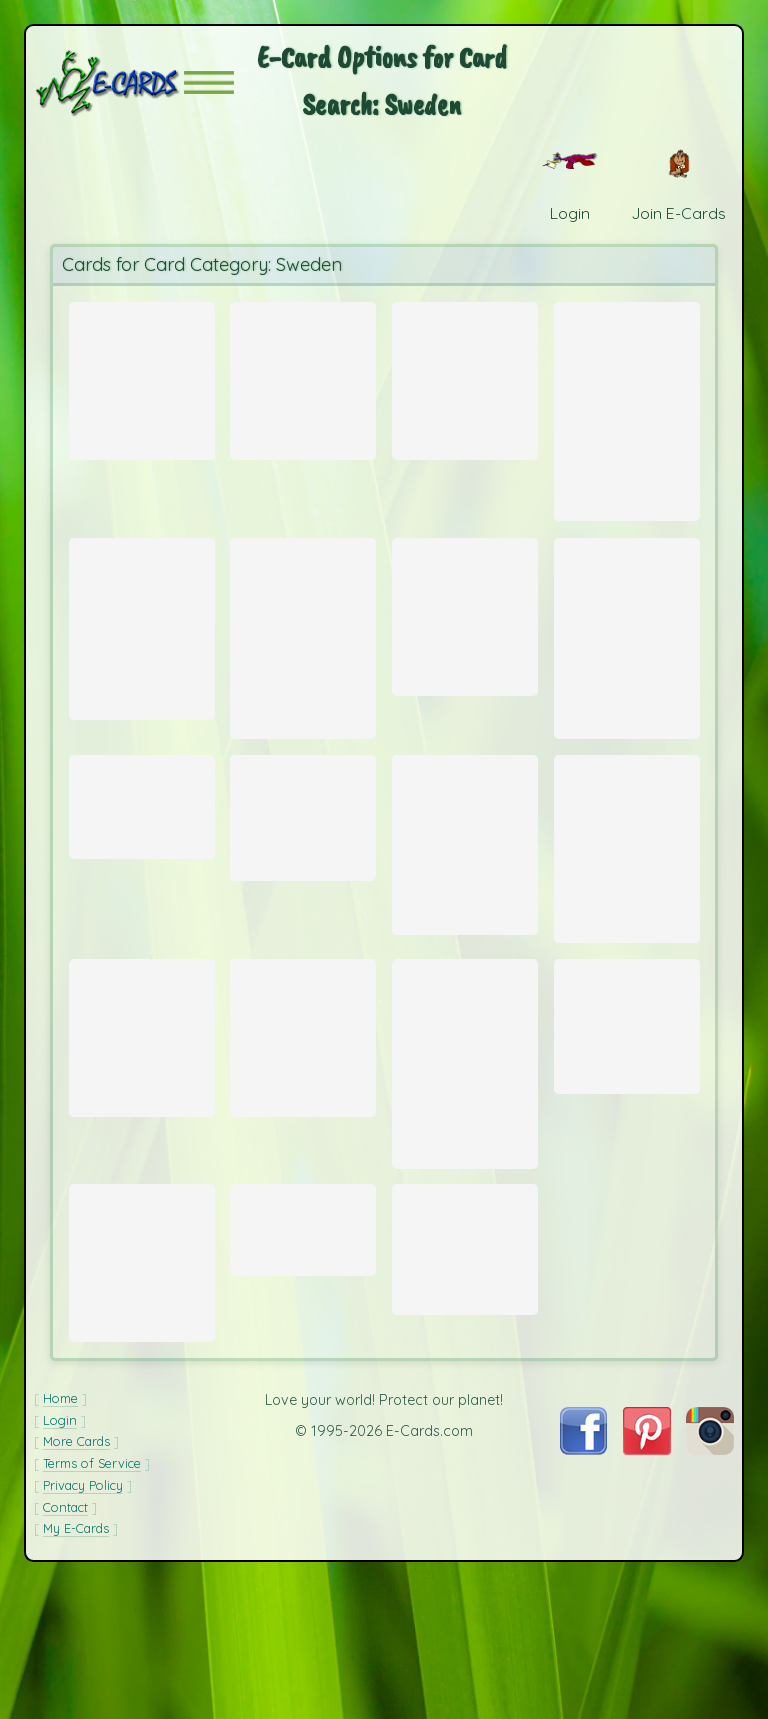  I want to click on [Visit E-Cards on Facebook], so click(583, 1582).